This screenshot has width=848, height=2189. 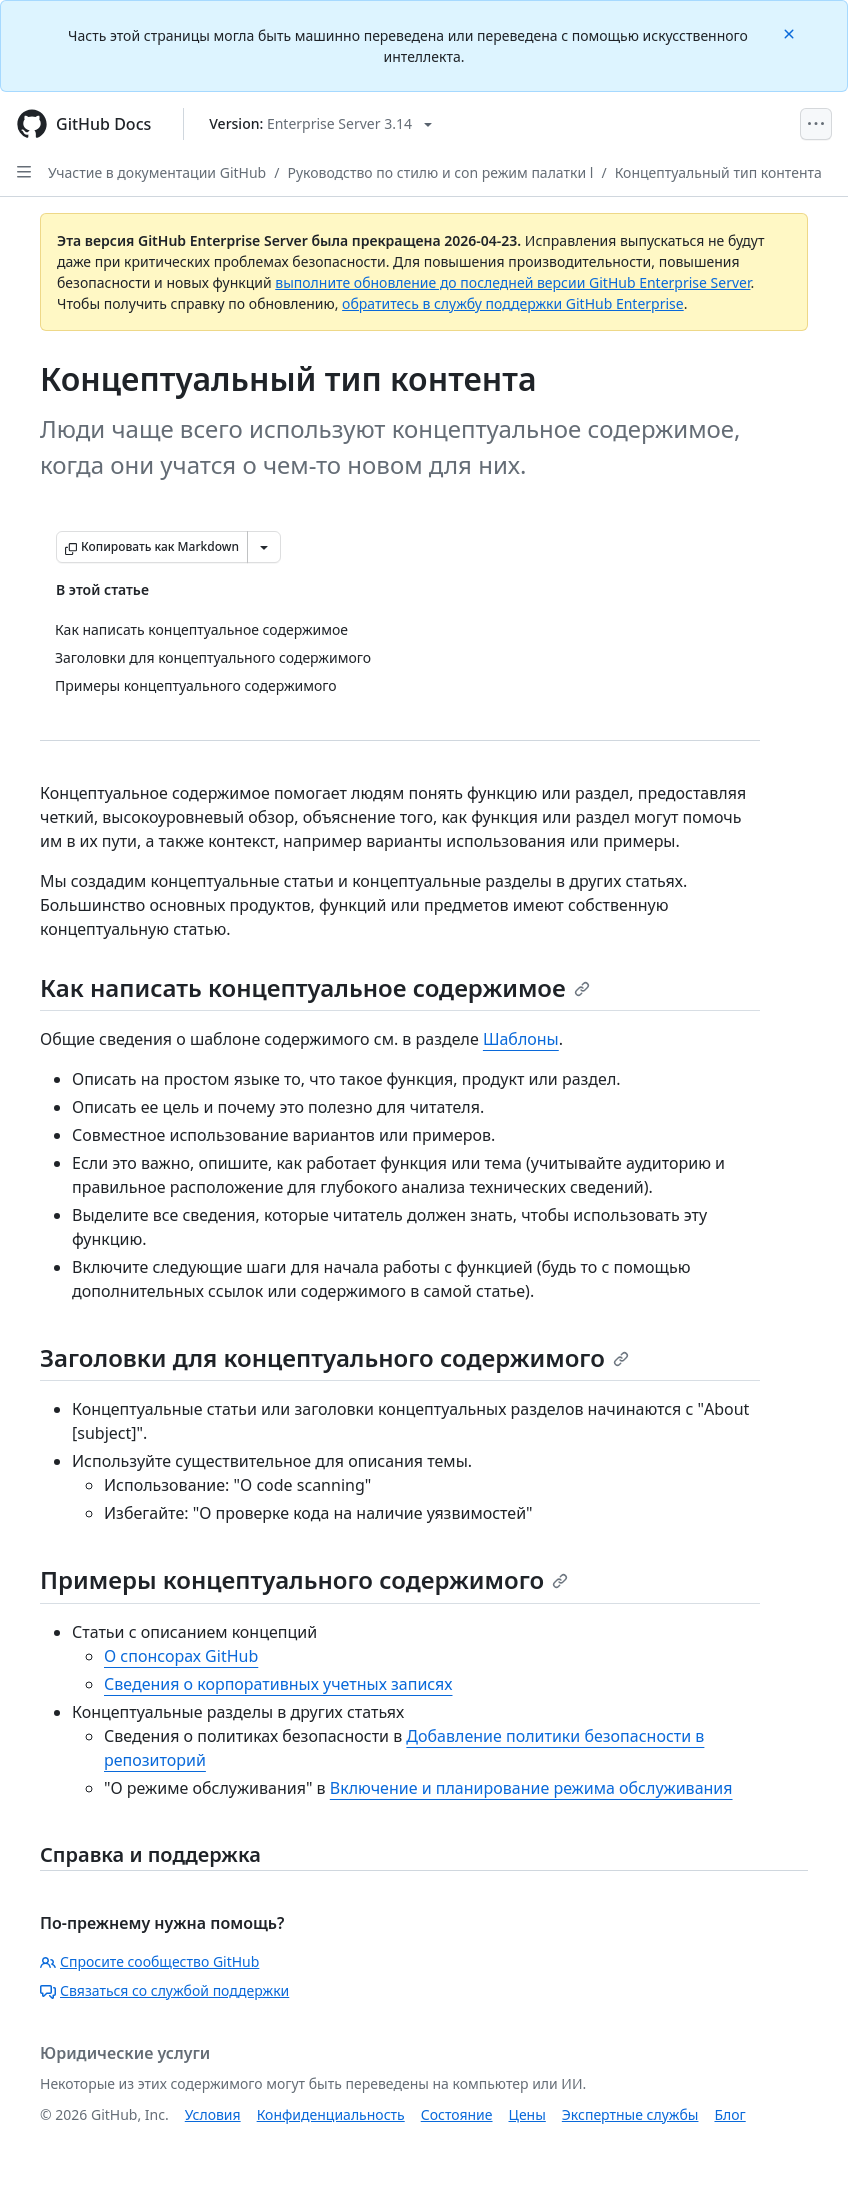 What do you see at coordinates (729, 2114) in the screenshot?
I see `Блог` at bounding box center [729, 2114].